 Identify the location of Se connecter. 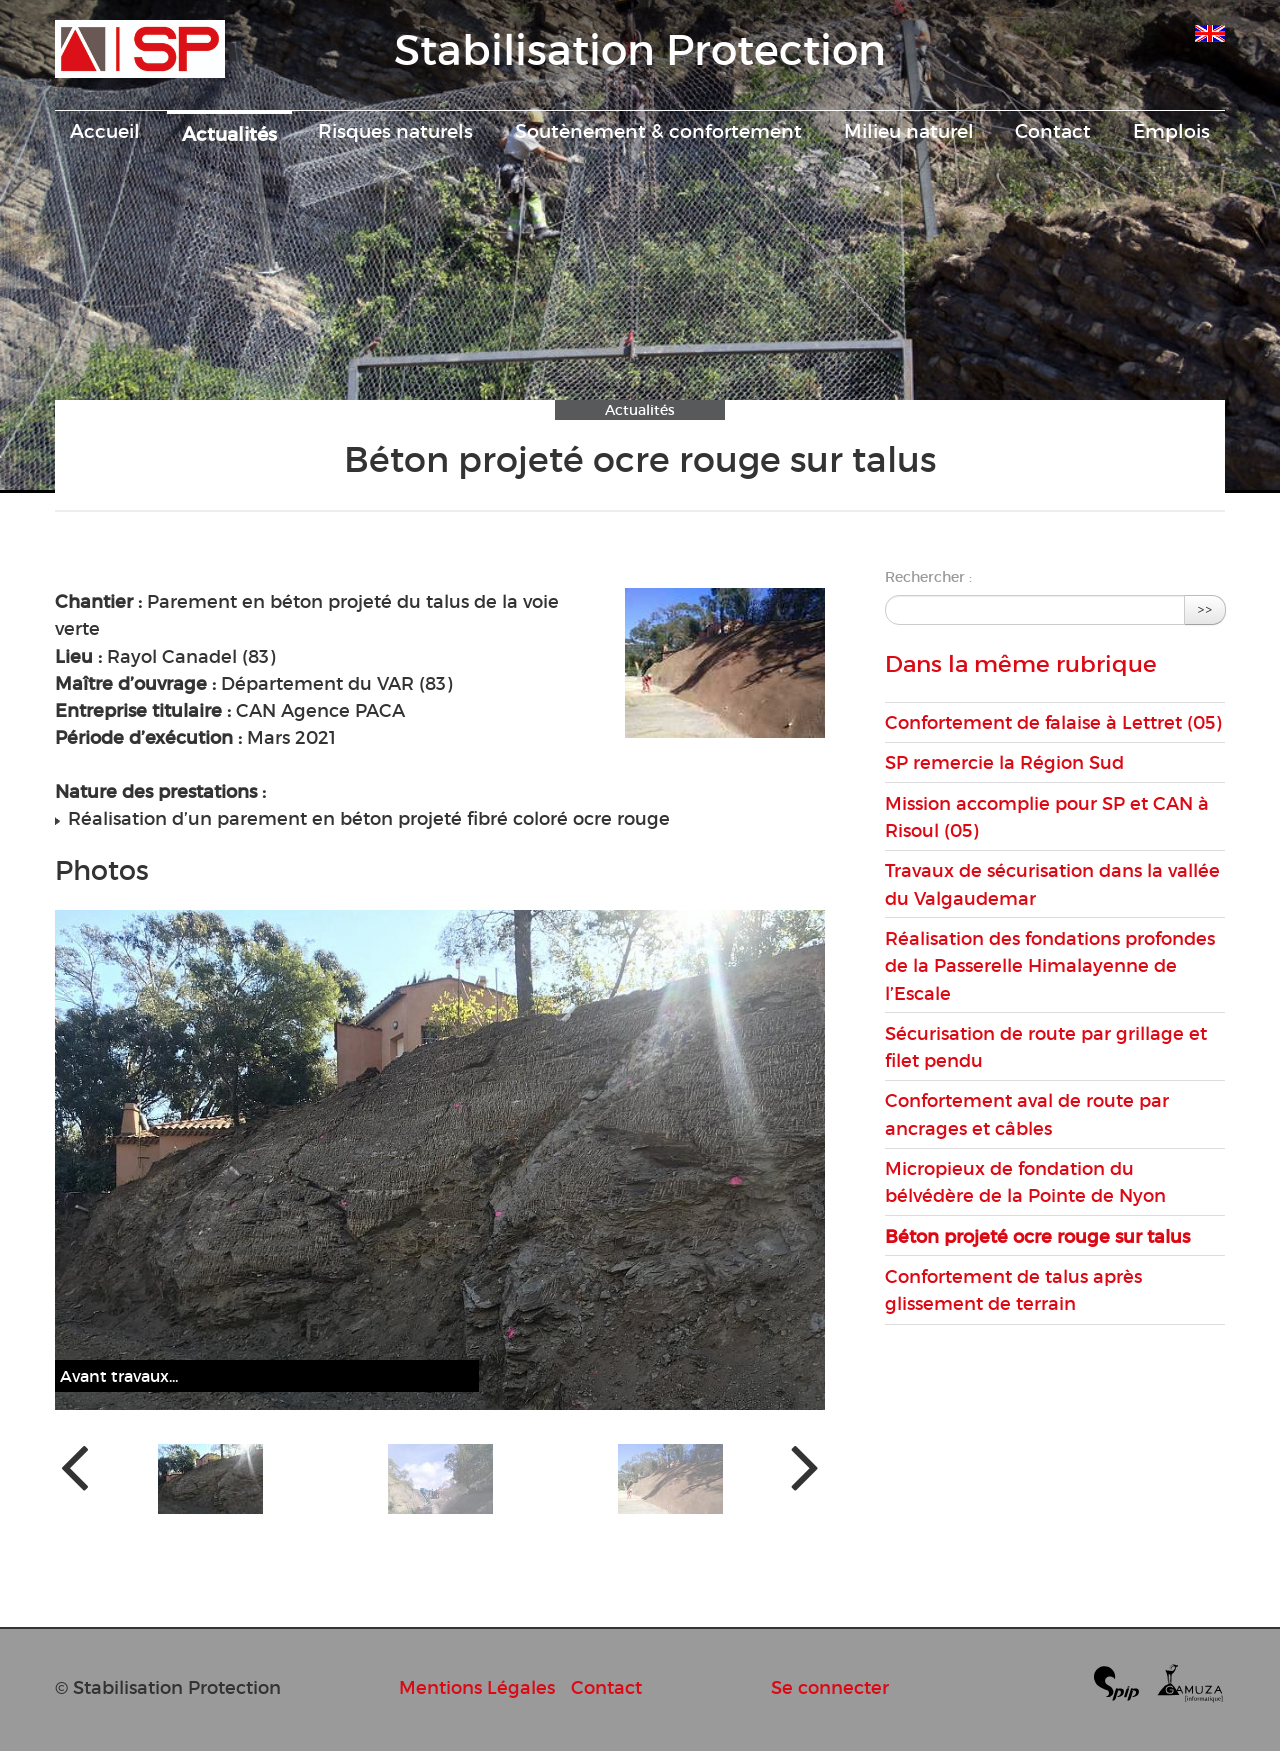
(830, 1687).